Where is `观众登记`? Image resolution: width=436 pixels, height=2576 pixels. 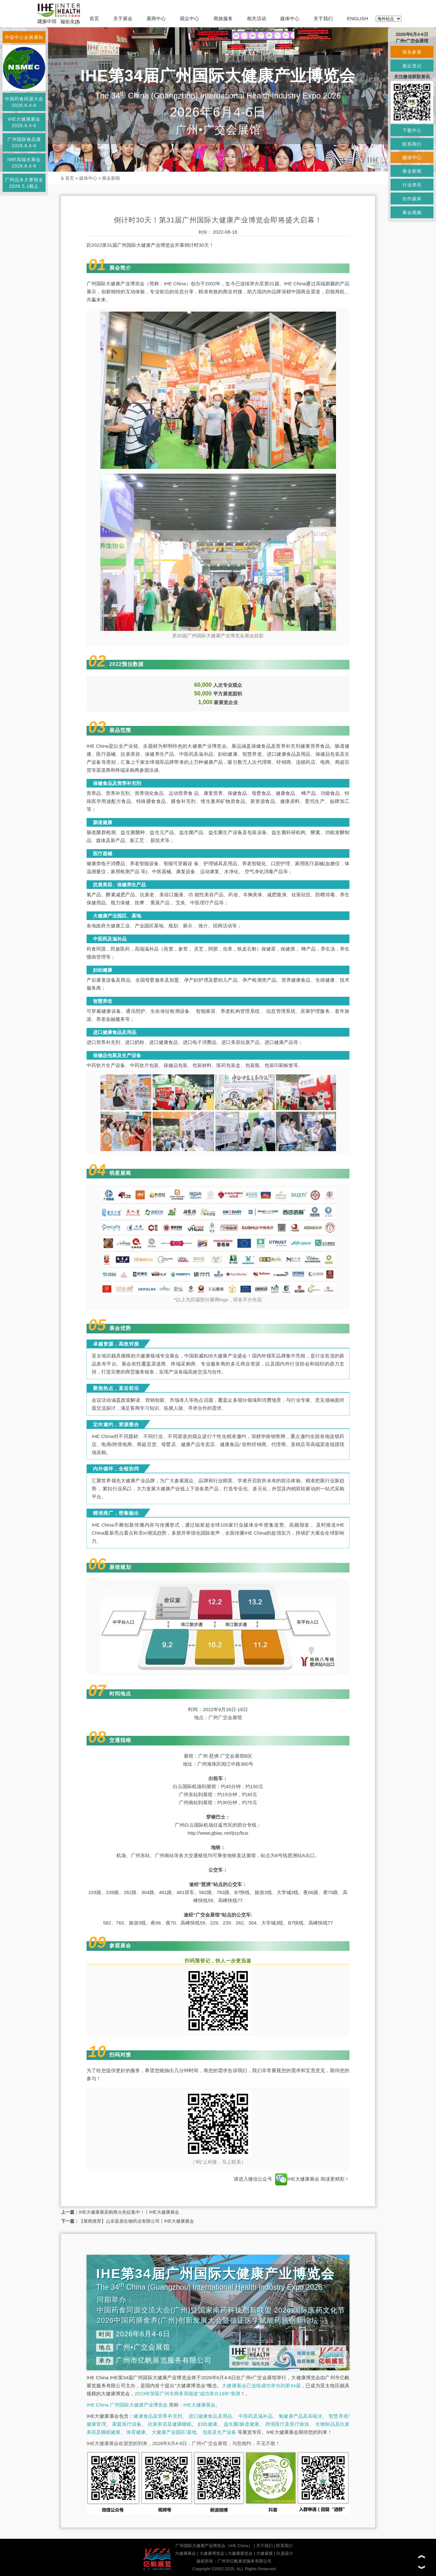 观众登记 is located at coordinates (412, 65).